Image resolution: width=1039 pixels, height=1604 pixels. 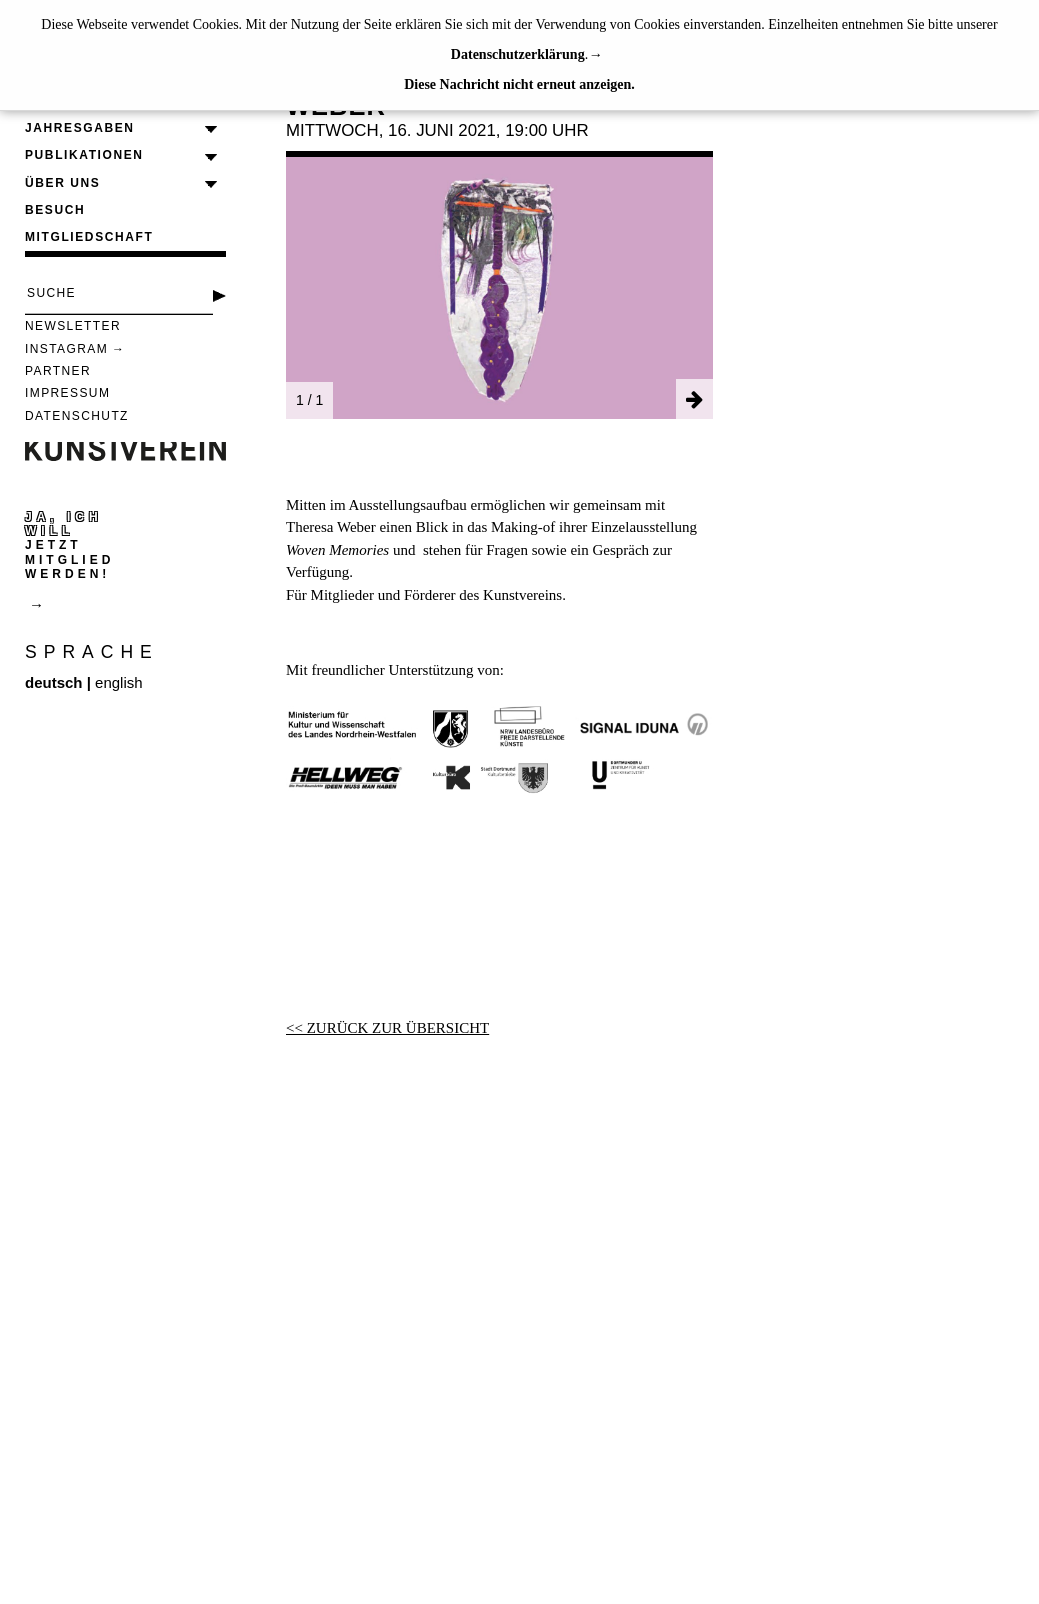 I want to click on Instagram, so click(x=66, y=349).